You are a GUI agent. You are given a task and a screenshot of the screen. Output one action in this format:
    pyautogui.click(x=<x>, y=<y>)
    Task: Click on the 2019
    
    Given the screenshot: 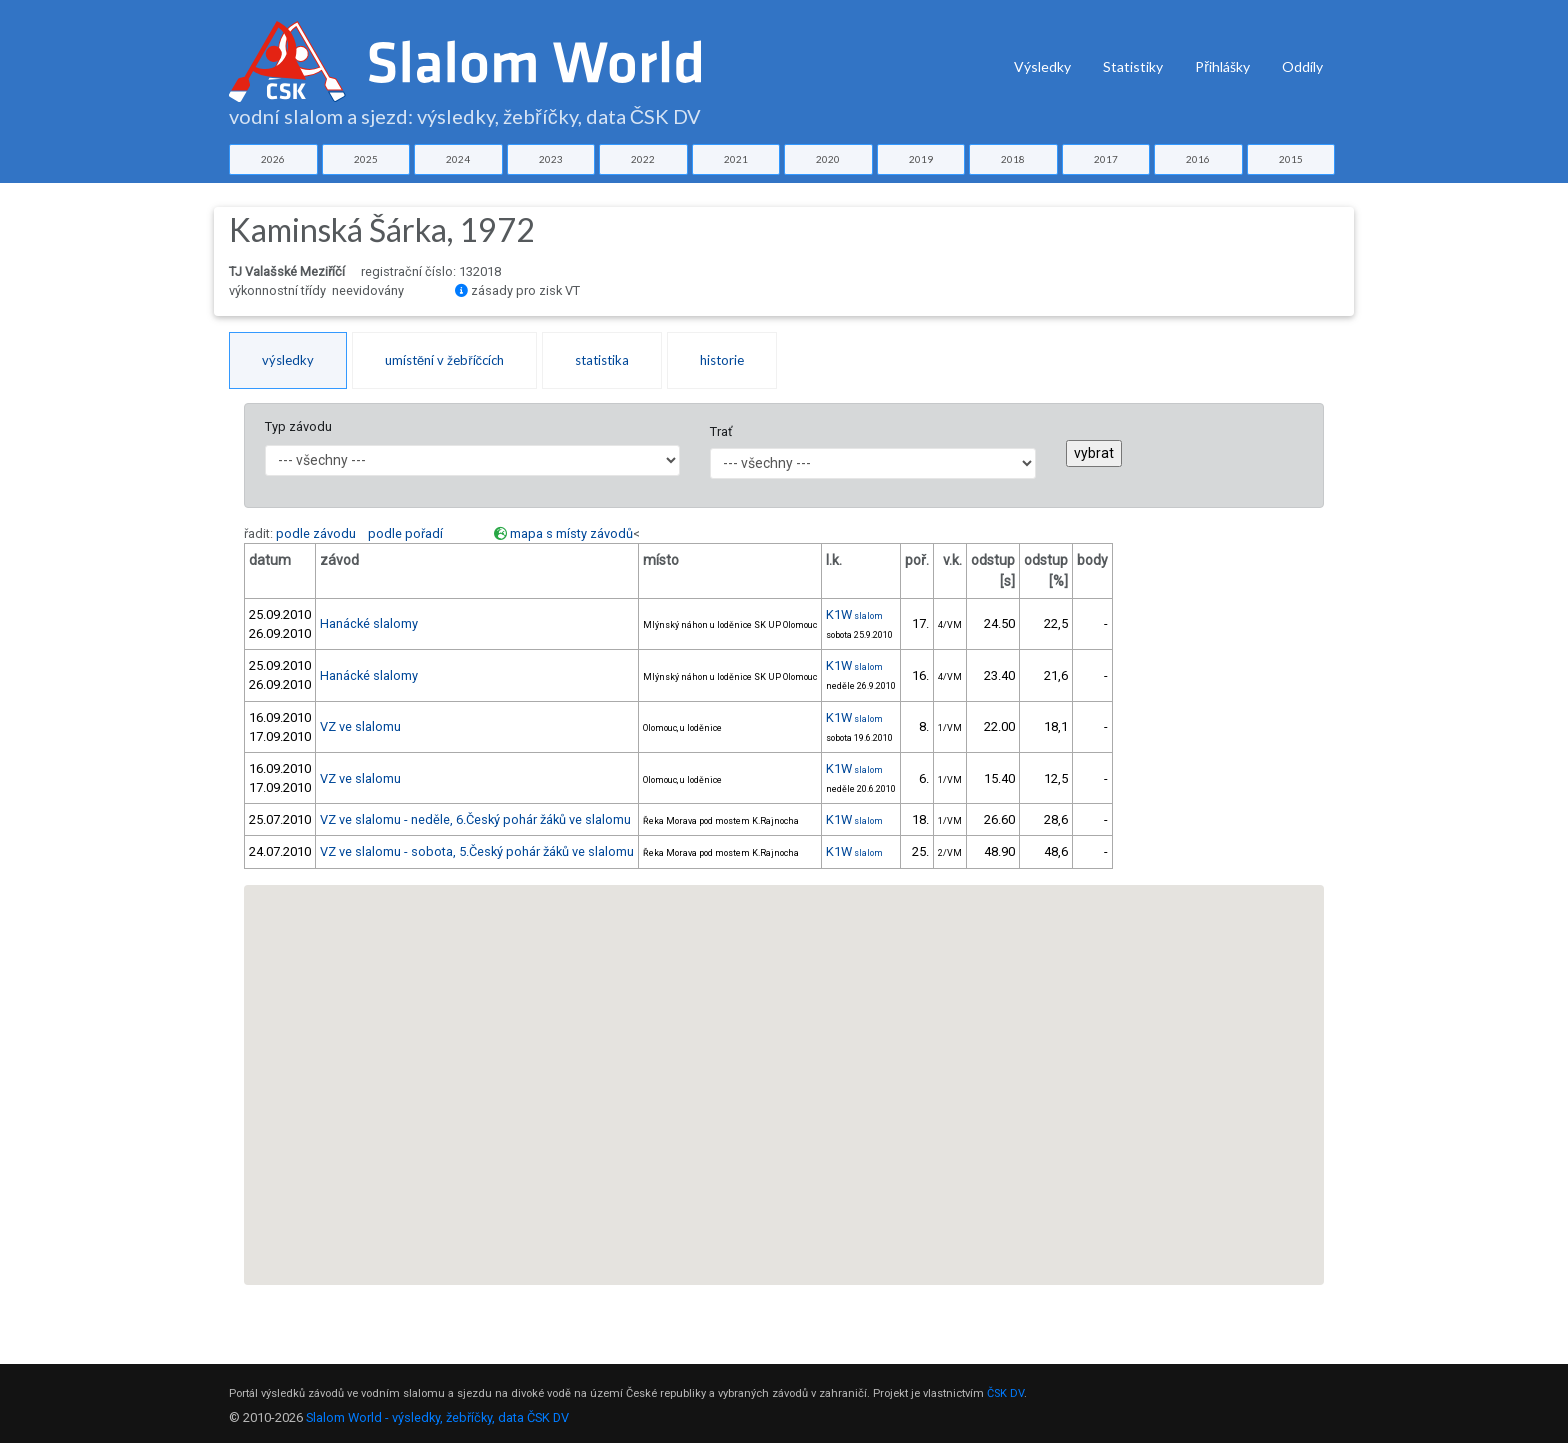 What is the action you would take?
    pyautogui.click(x=921, y=159)
    